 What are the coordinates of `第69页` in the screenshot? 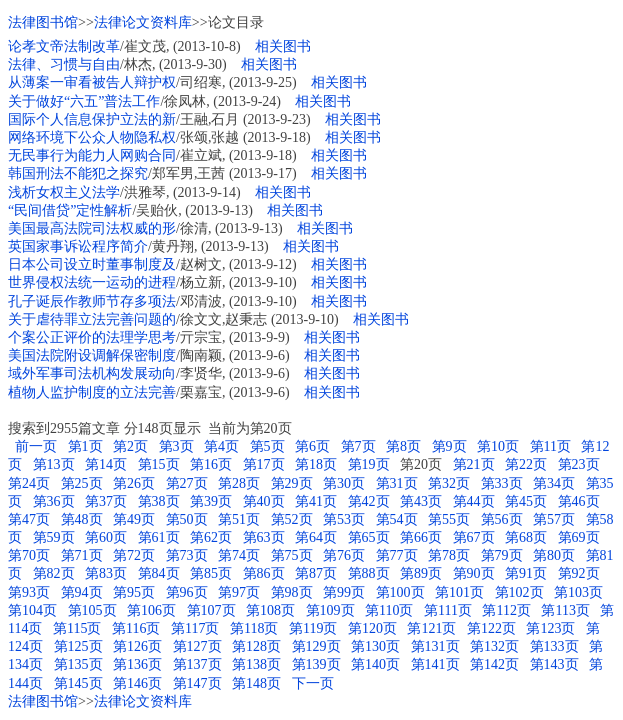 It's located at (579, 537).